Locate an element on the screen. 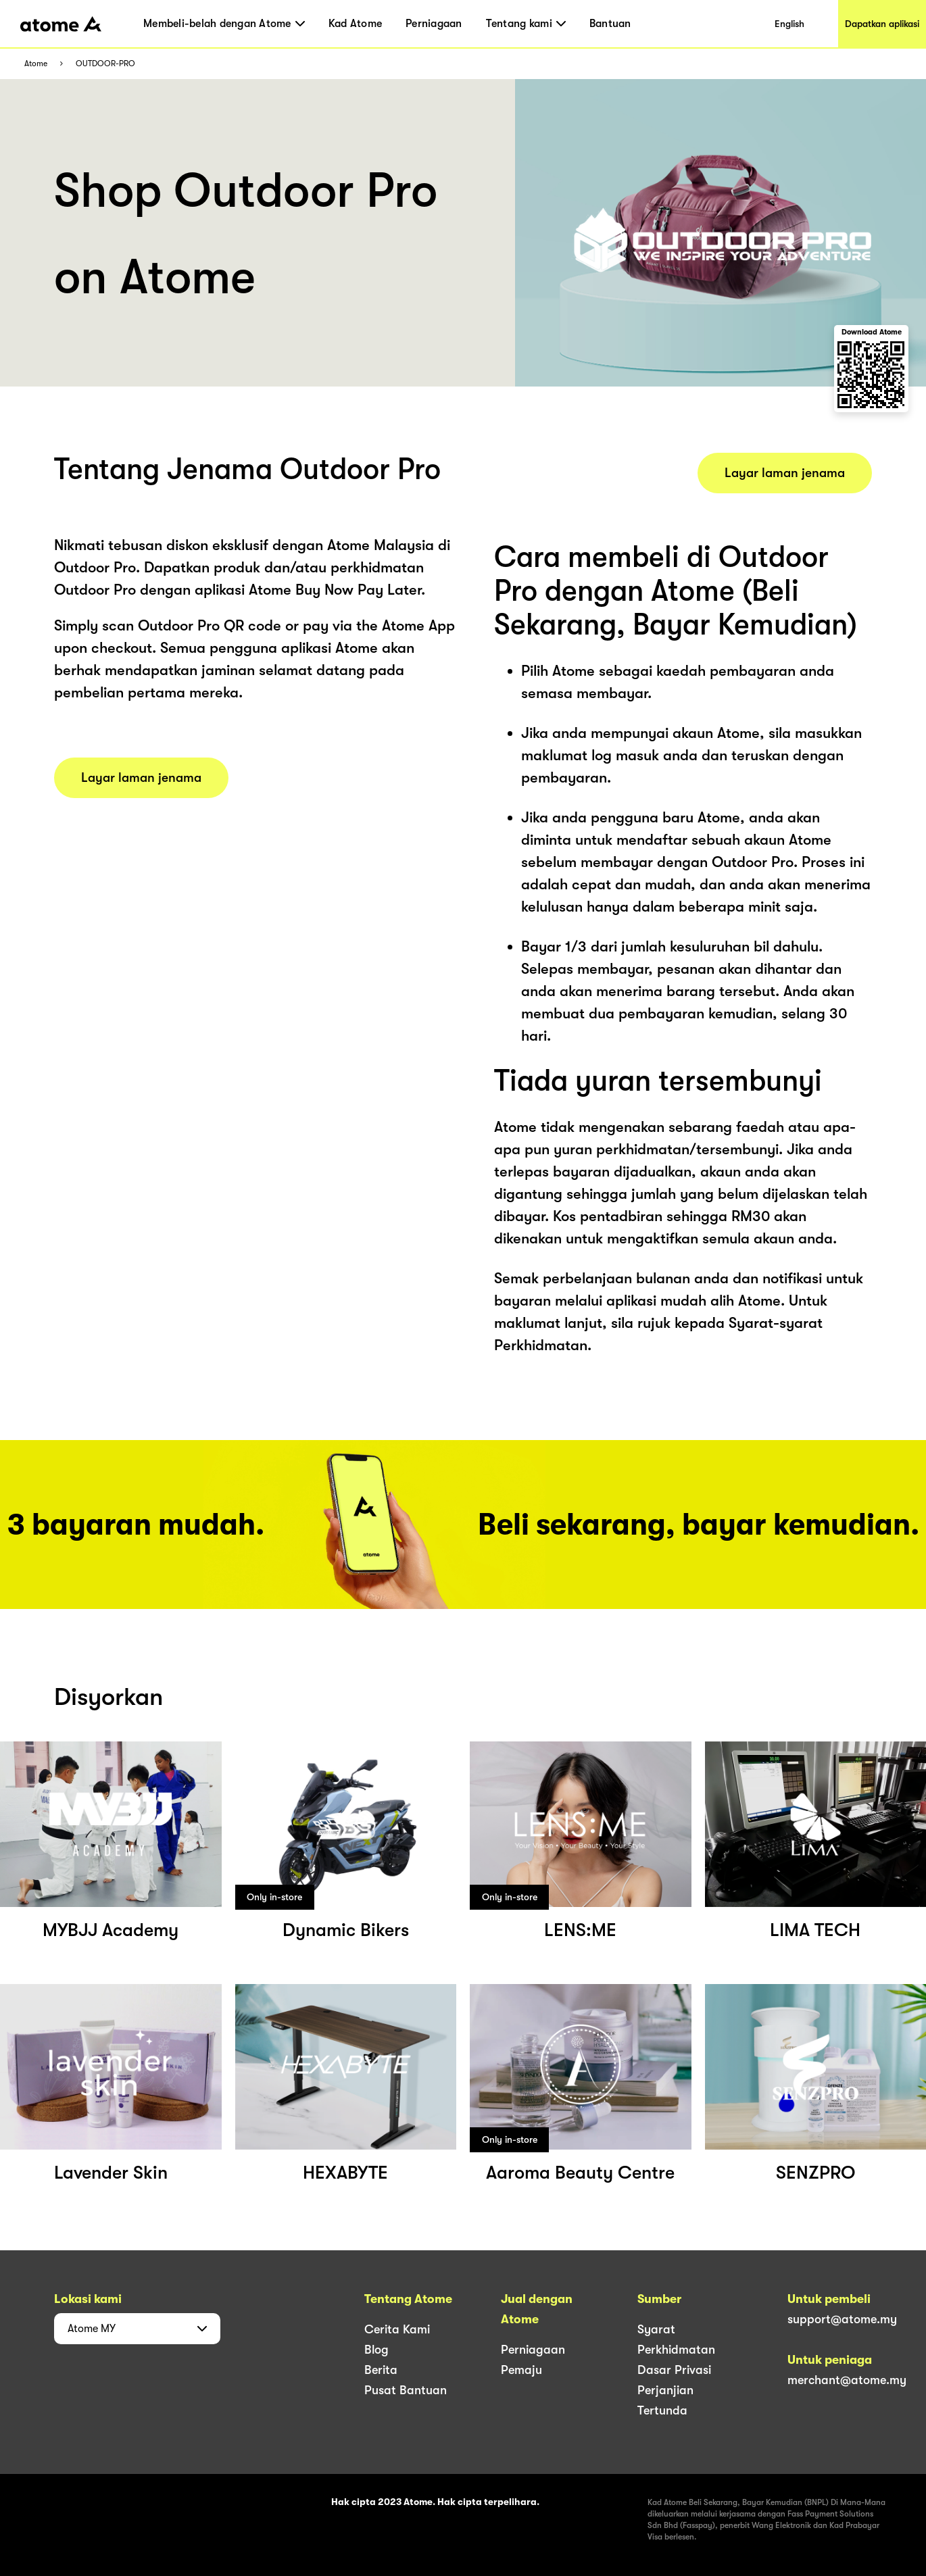 The height and width of the screenshot is (2576, 926). Perniagaan is located at coordinates (434, 24).